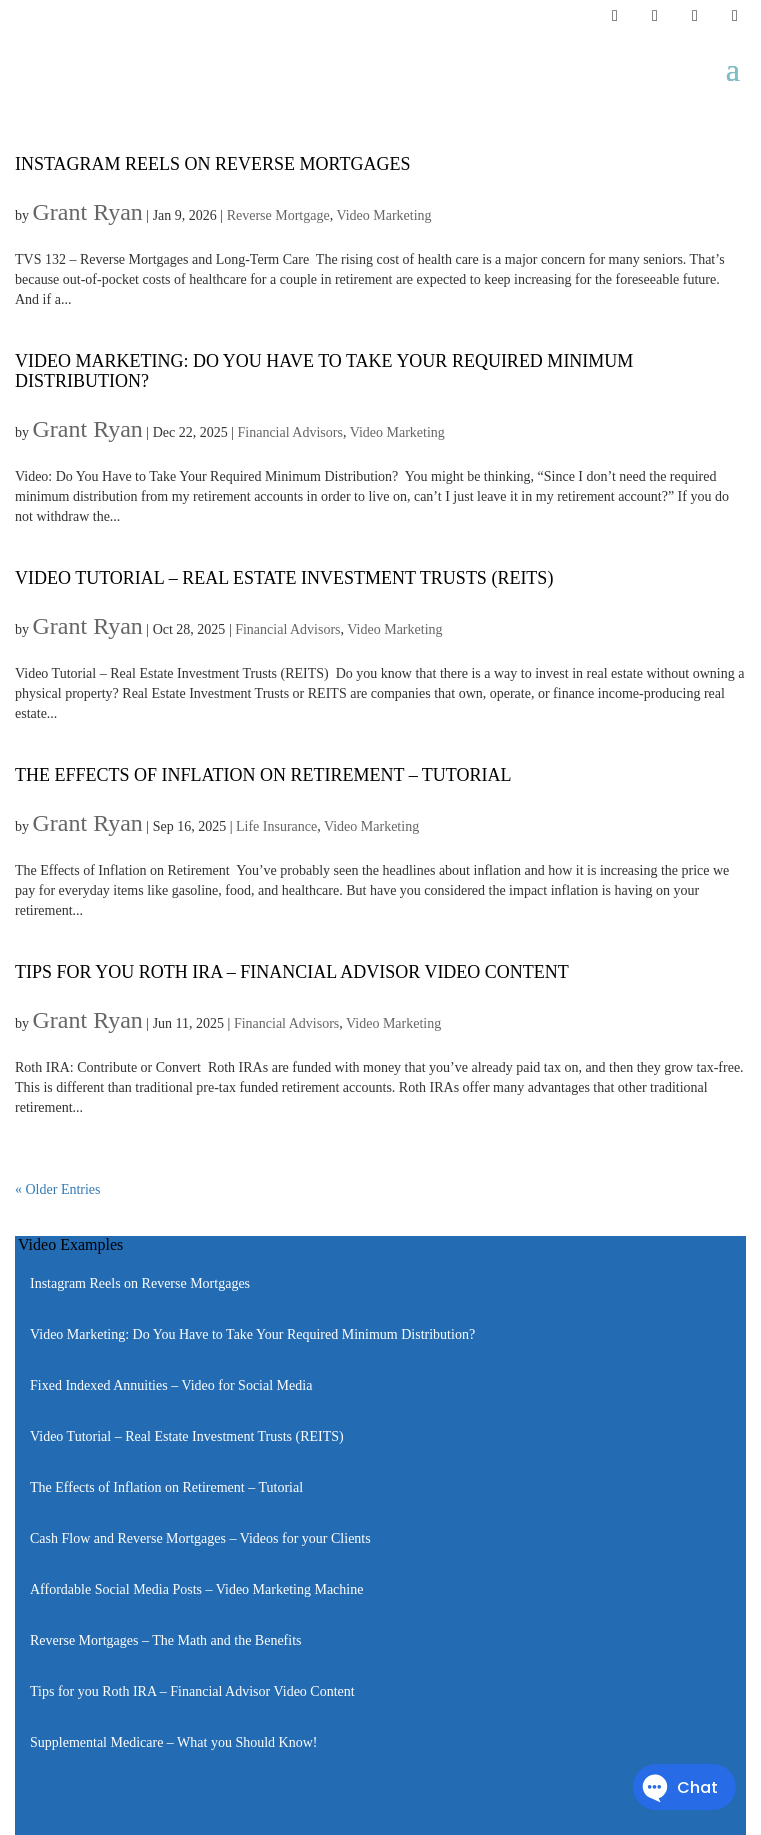  I want to click on Tips for you Roth IRA – Financial Advisor Video Content, so click(292, 972).